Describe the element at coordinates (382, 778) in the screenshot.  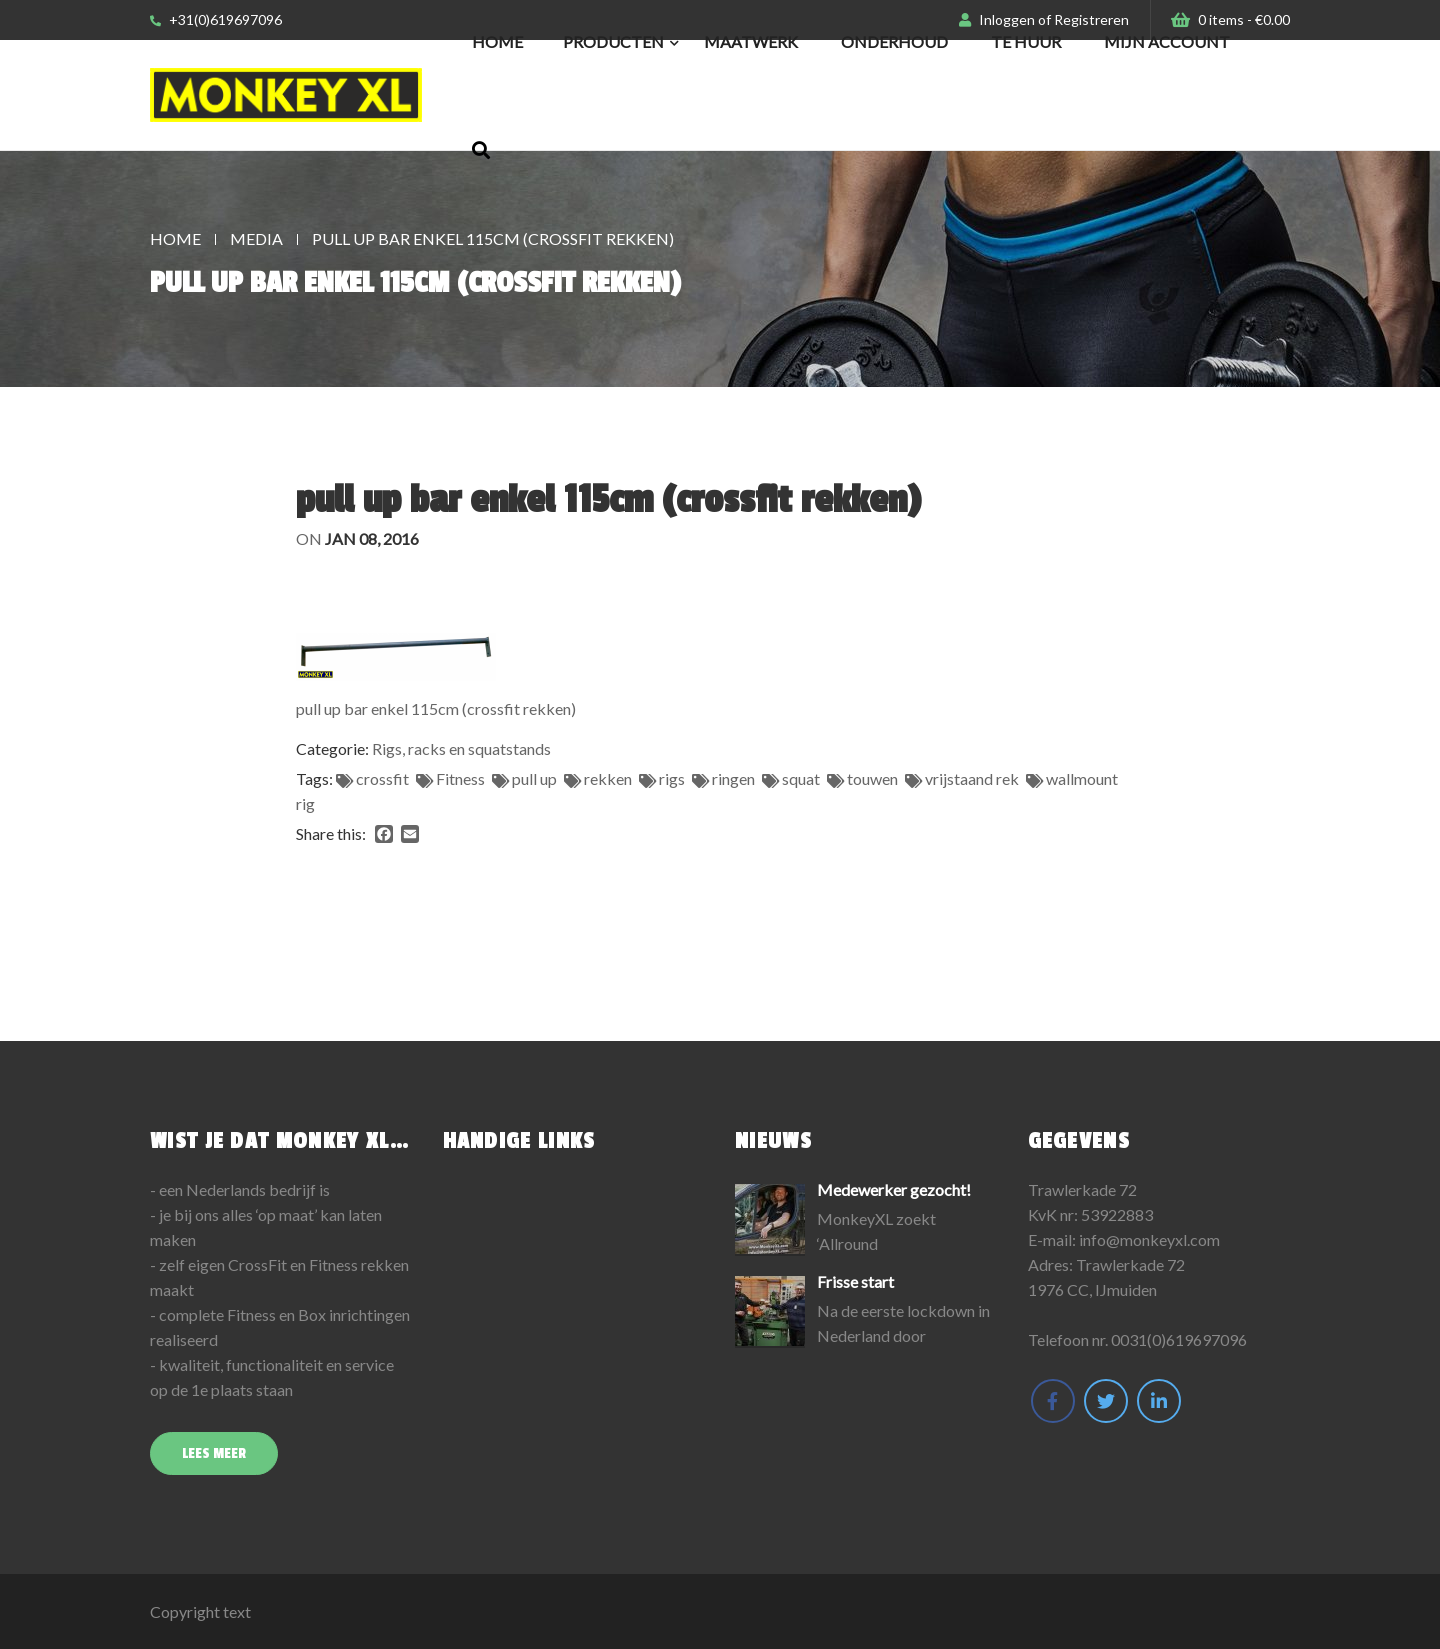
I see `crossfit` at that location.